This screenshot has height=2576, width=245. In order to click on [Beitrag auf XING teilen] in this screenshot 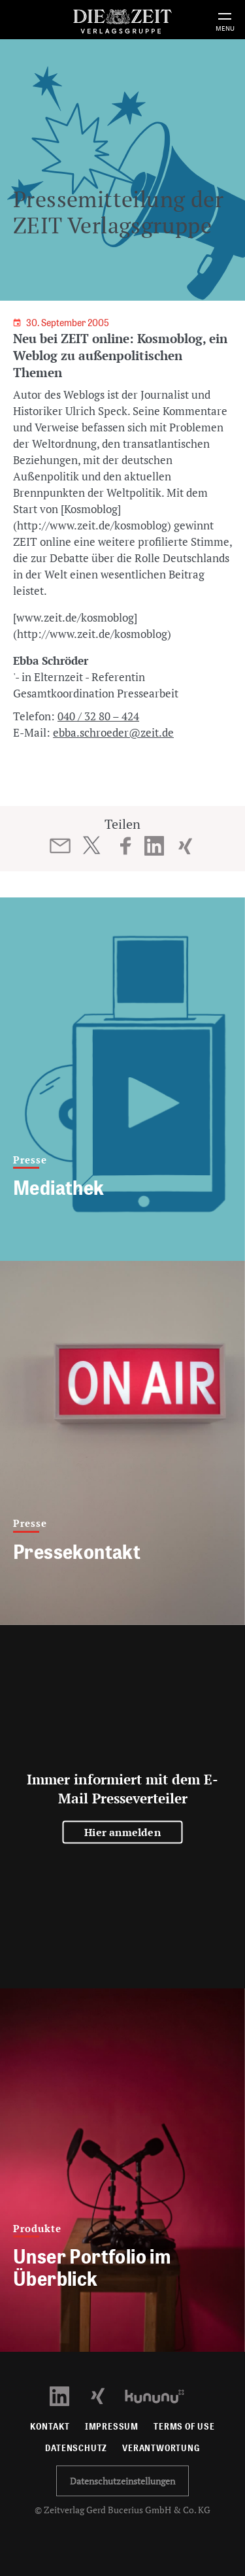, I will do `click(185, 845)`.